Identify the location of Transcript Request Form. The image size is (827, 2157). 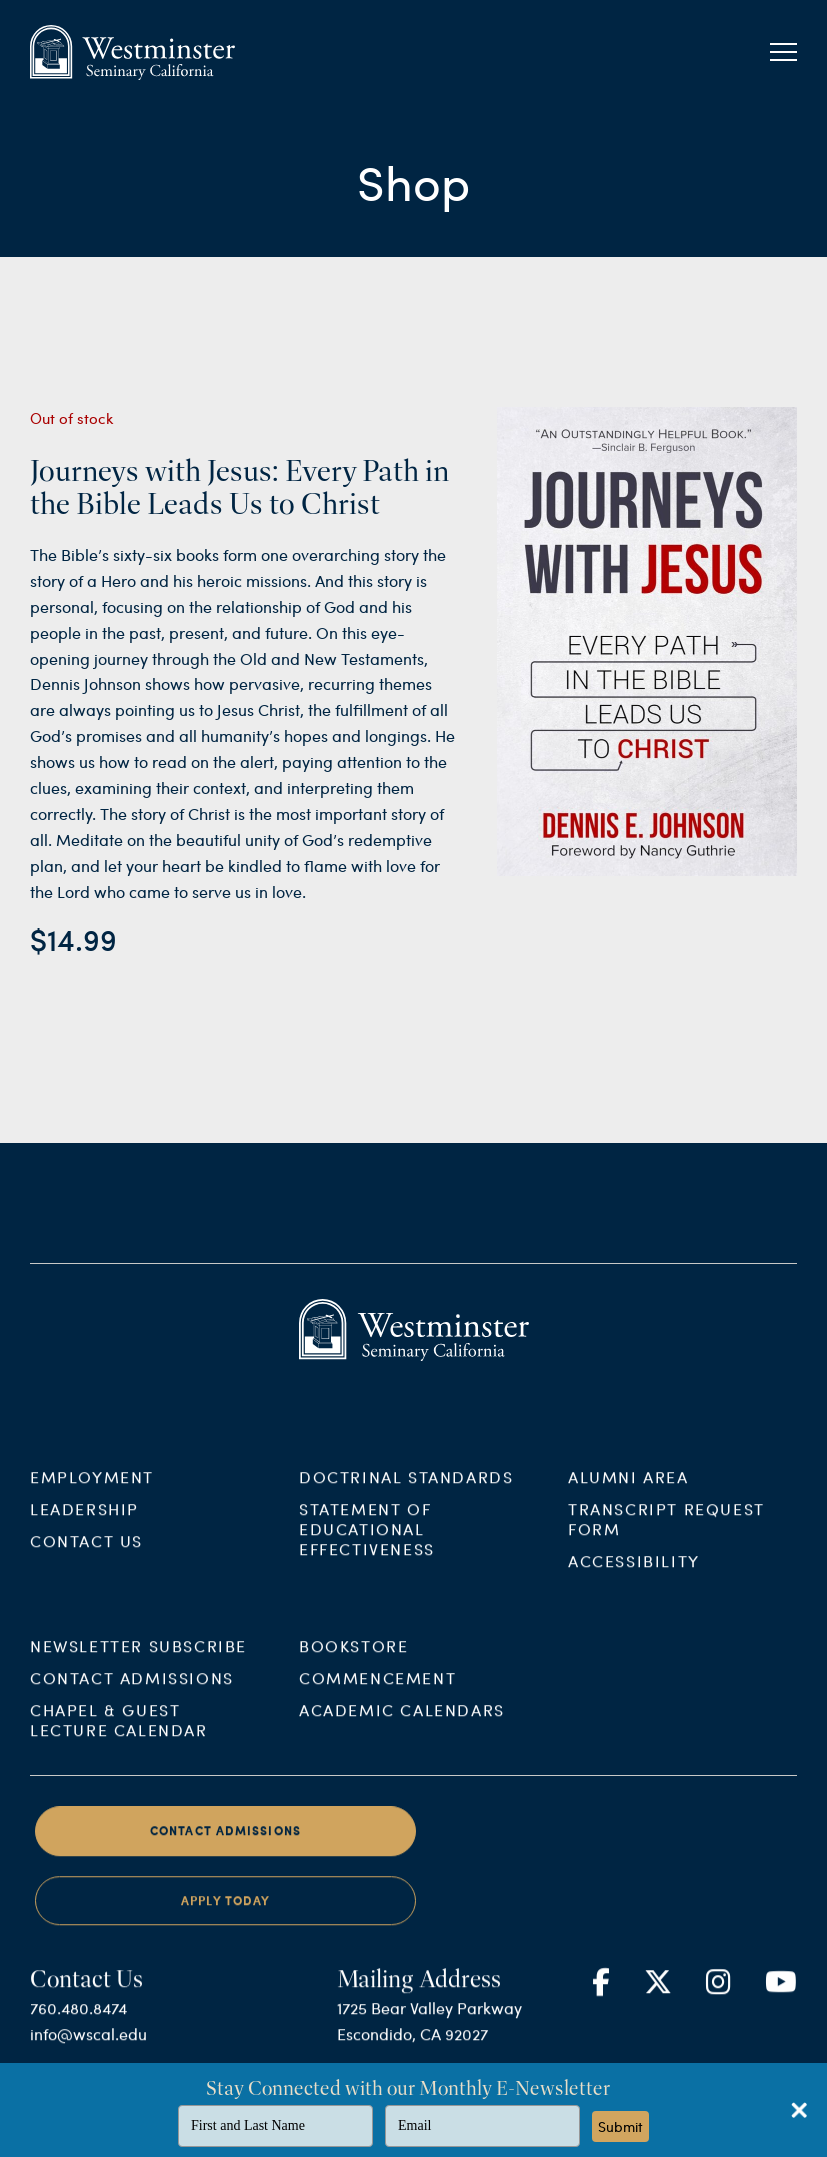
(666, 1534).